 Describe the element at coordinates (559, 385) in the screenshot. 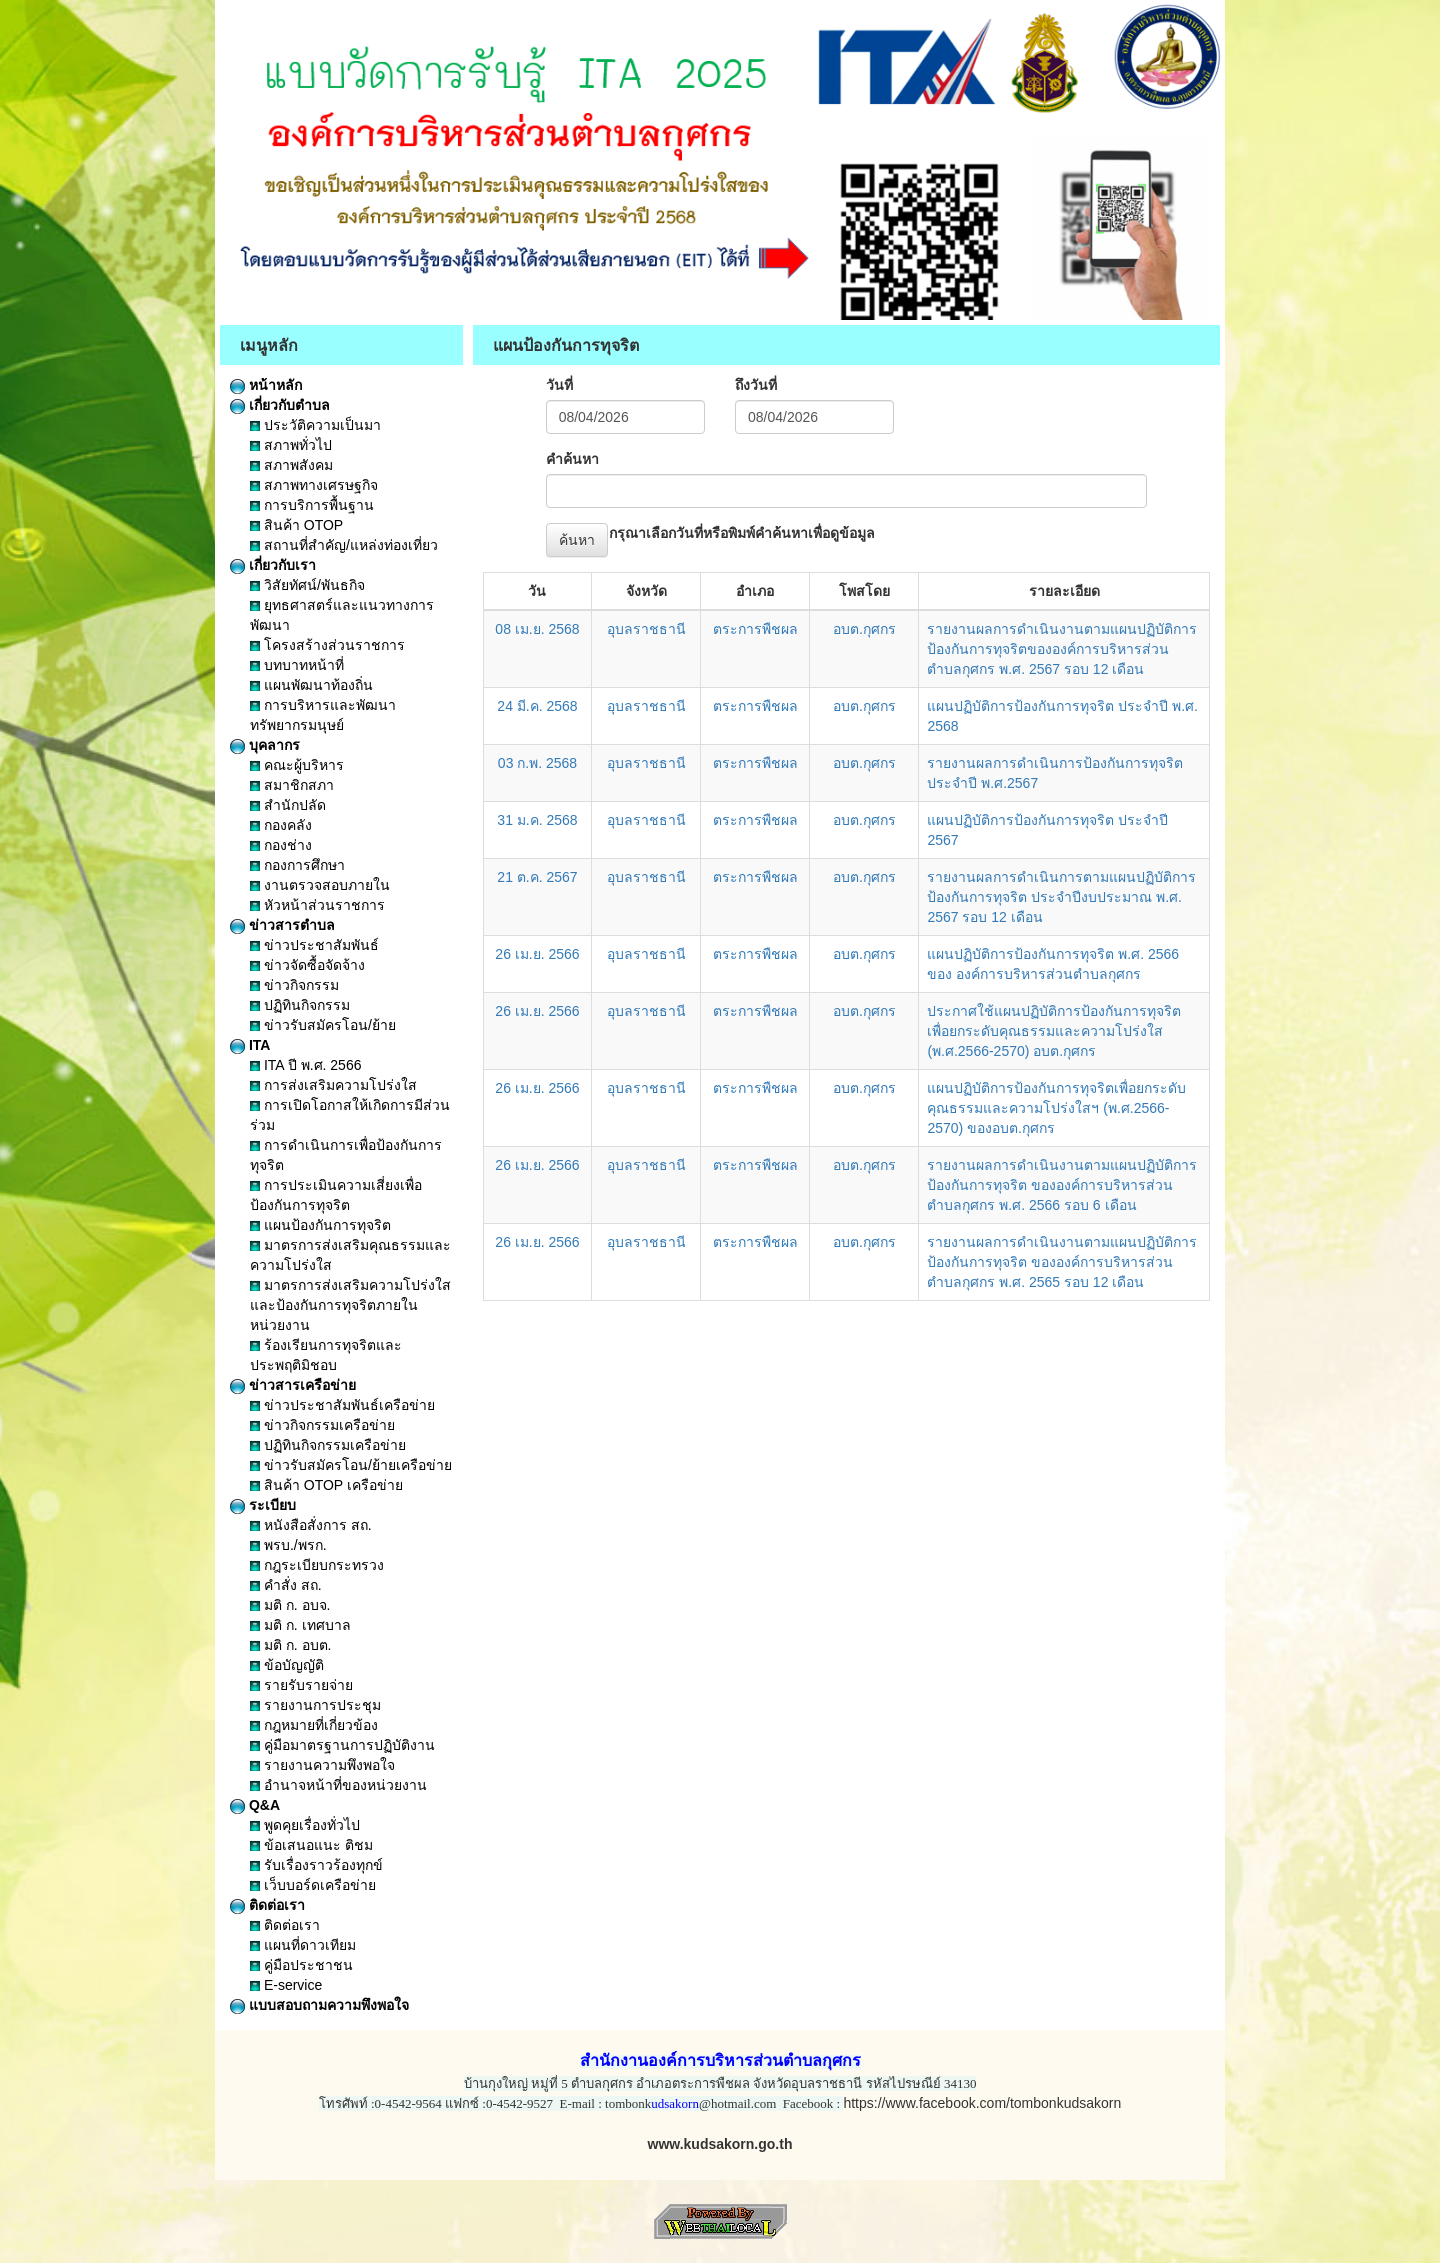

I see `วันที่` at that location.